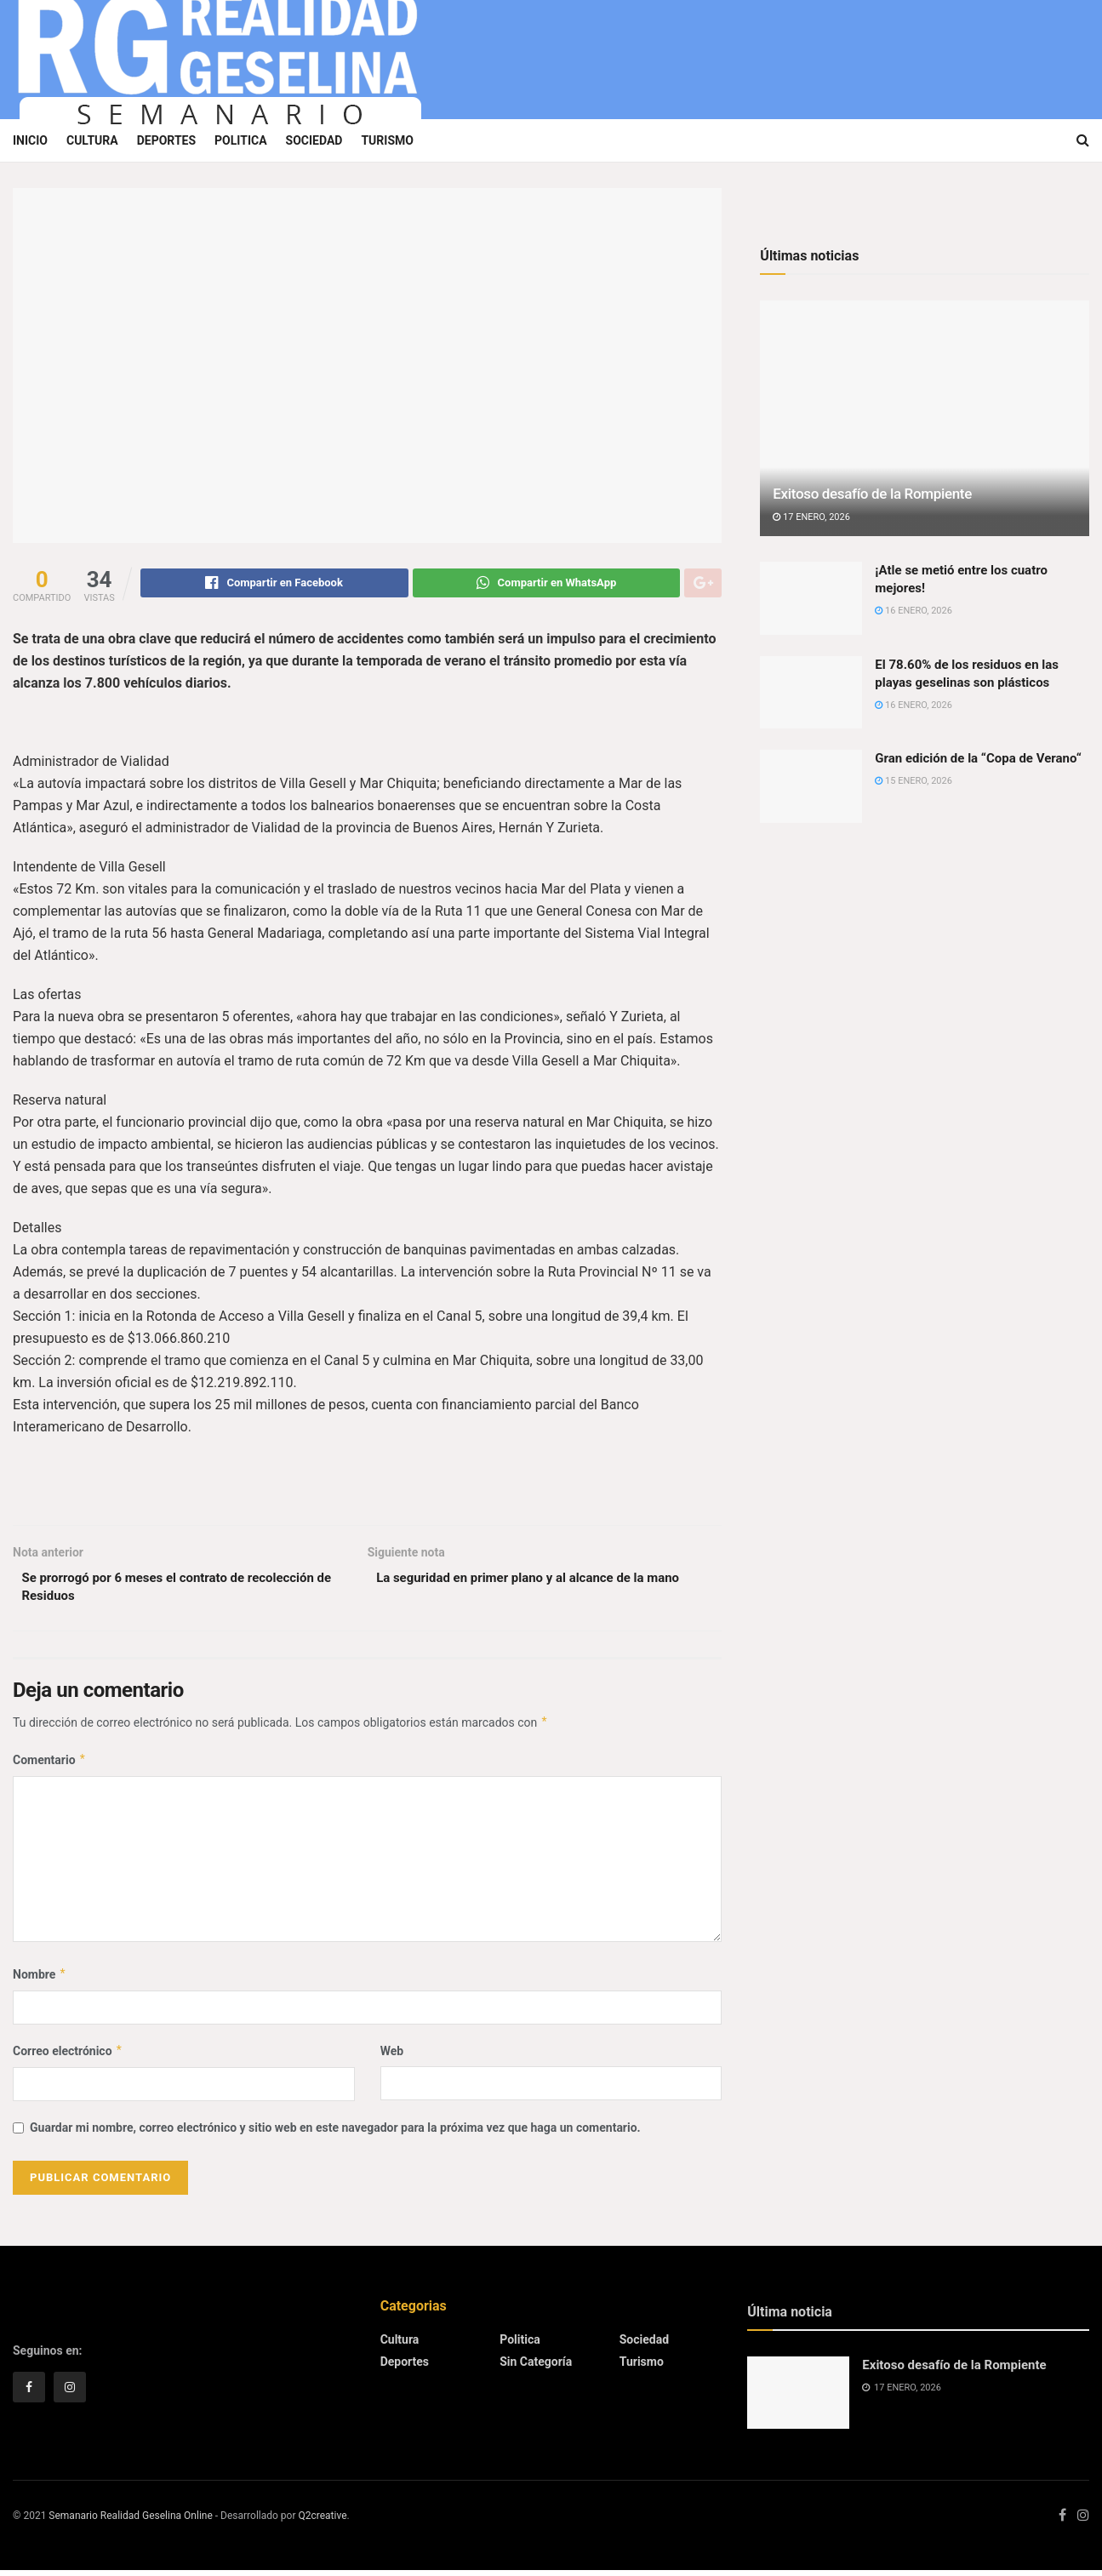  I want to click on 15 enero, 2026, so click(913, 780).